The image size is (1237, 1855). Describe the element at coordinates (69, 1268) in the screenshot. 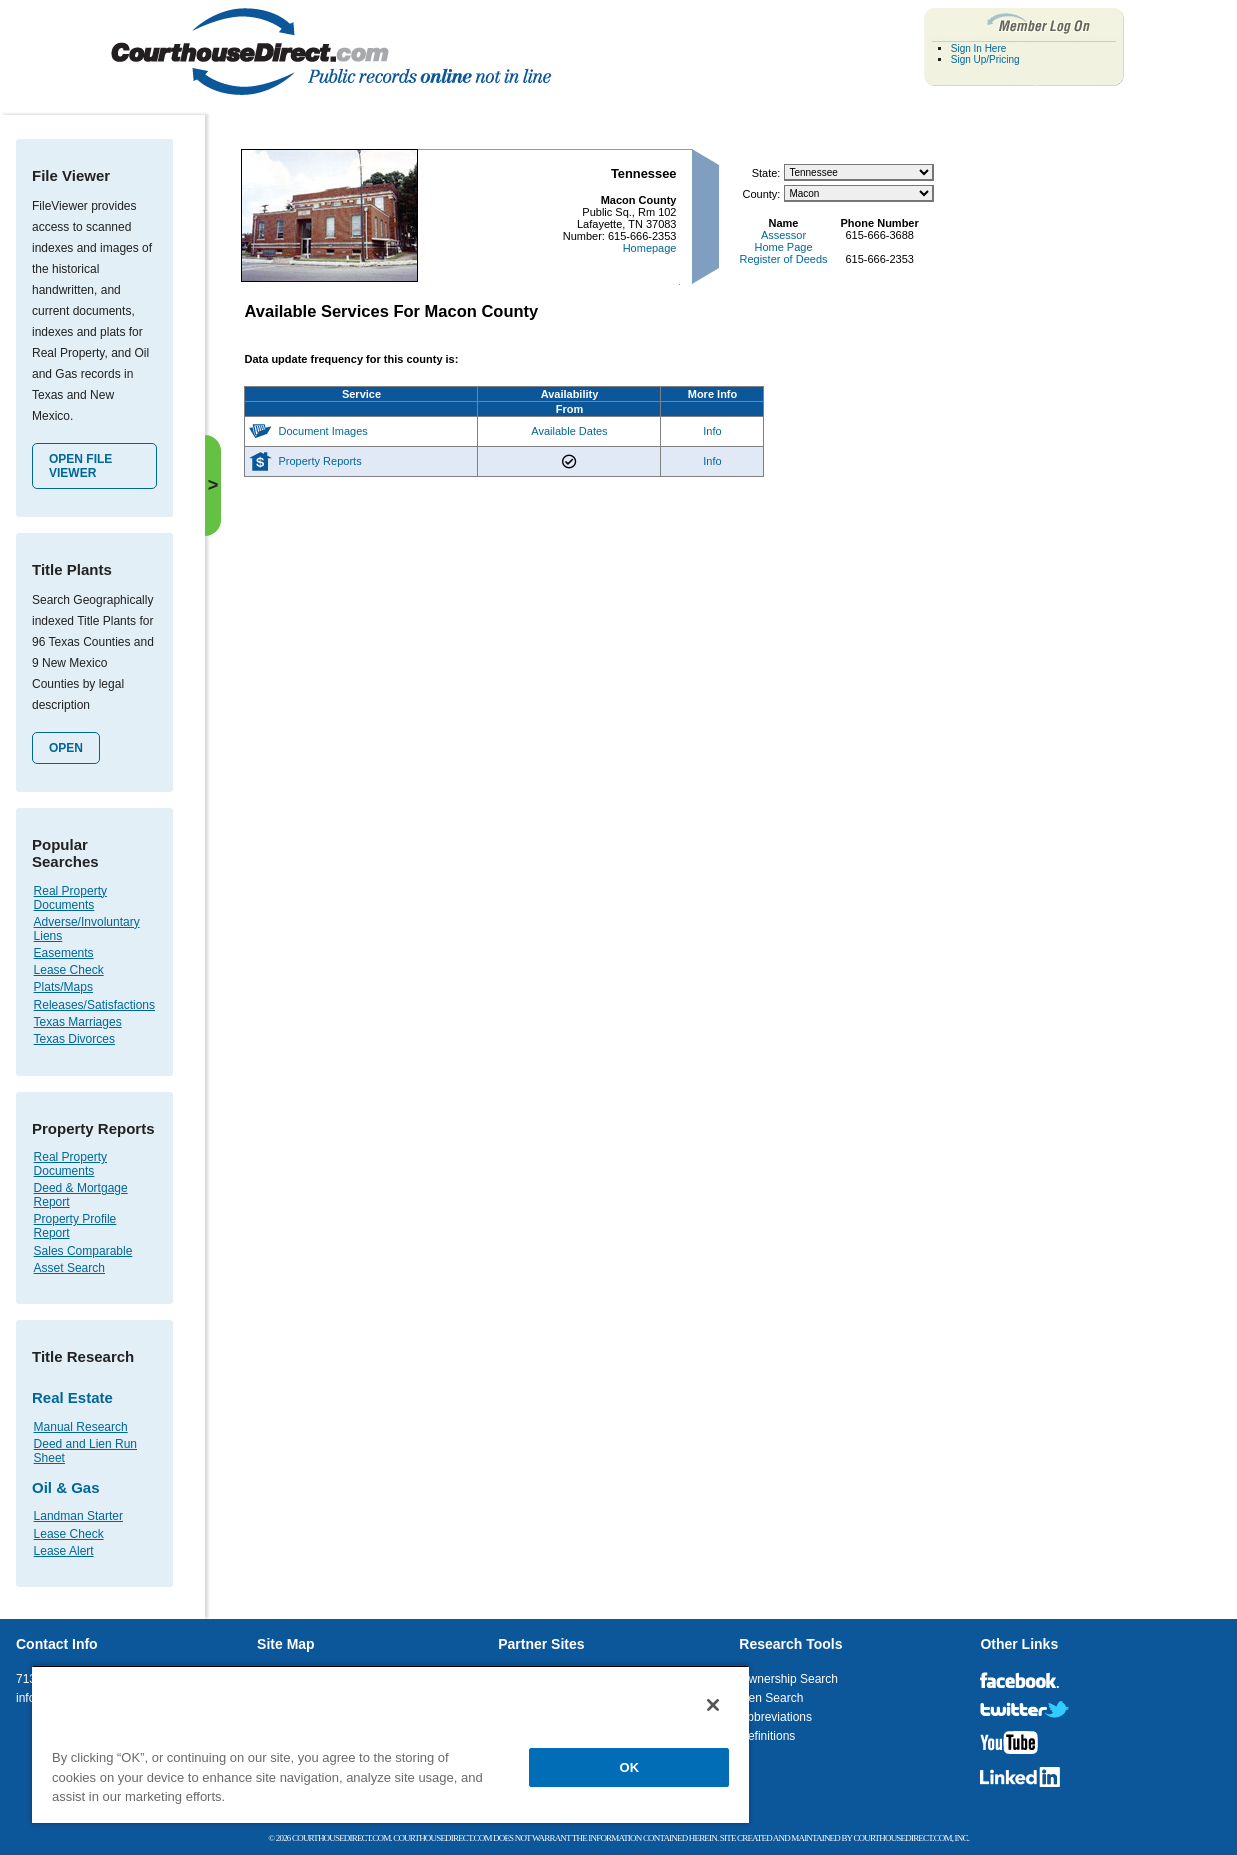

I see `Asset Search` at that location.